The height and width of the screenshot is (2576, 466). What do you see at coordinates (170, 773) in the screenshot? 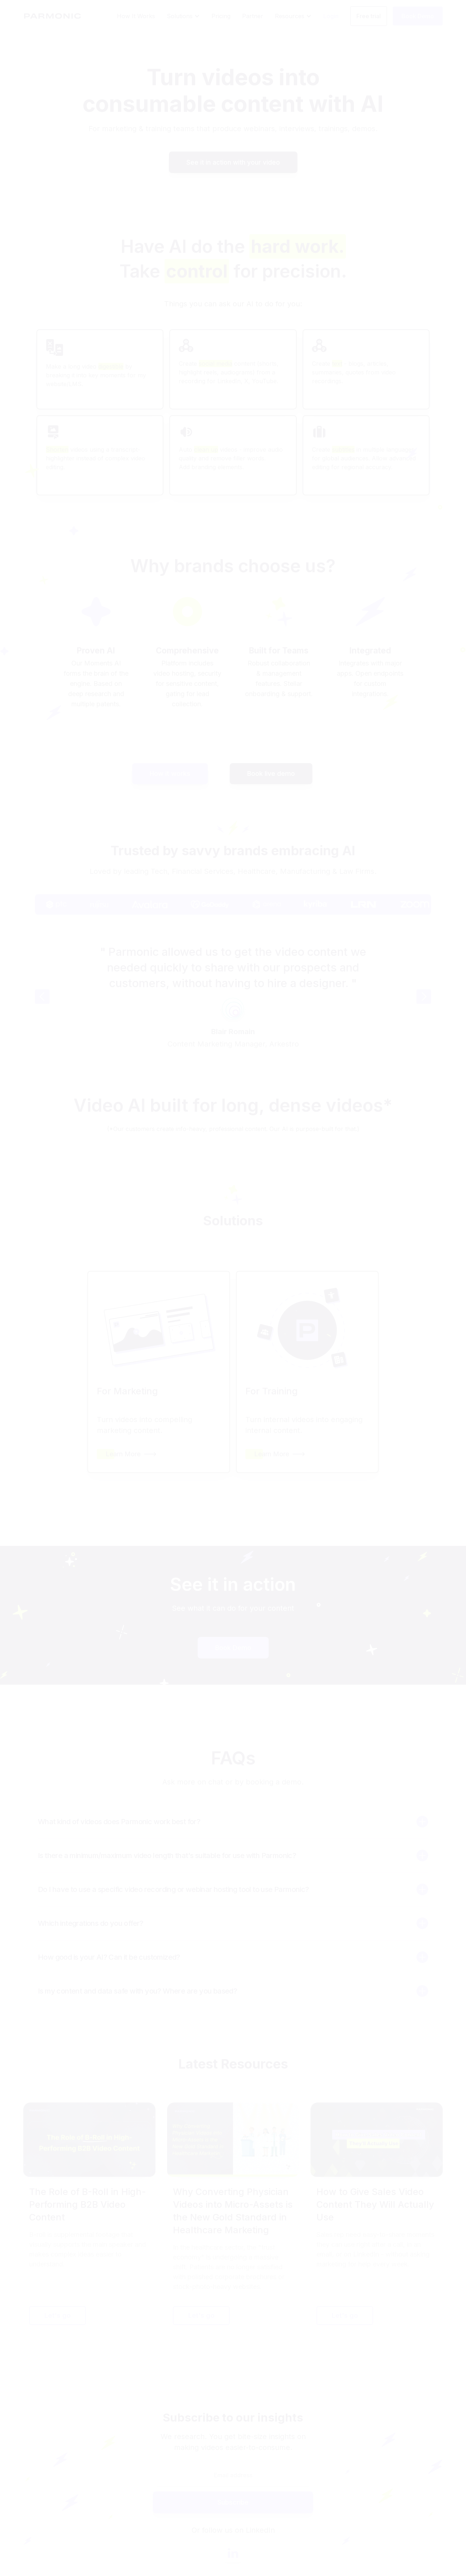
I see `How it works` at bounding box center [170, 773].